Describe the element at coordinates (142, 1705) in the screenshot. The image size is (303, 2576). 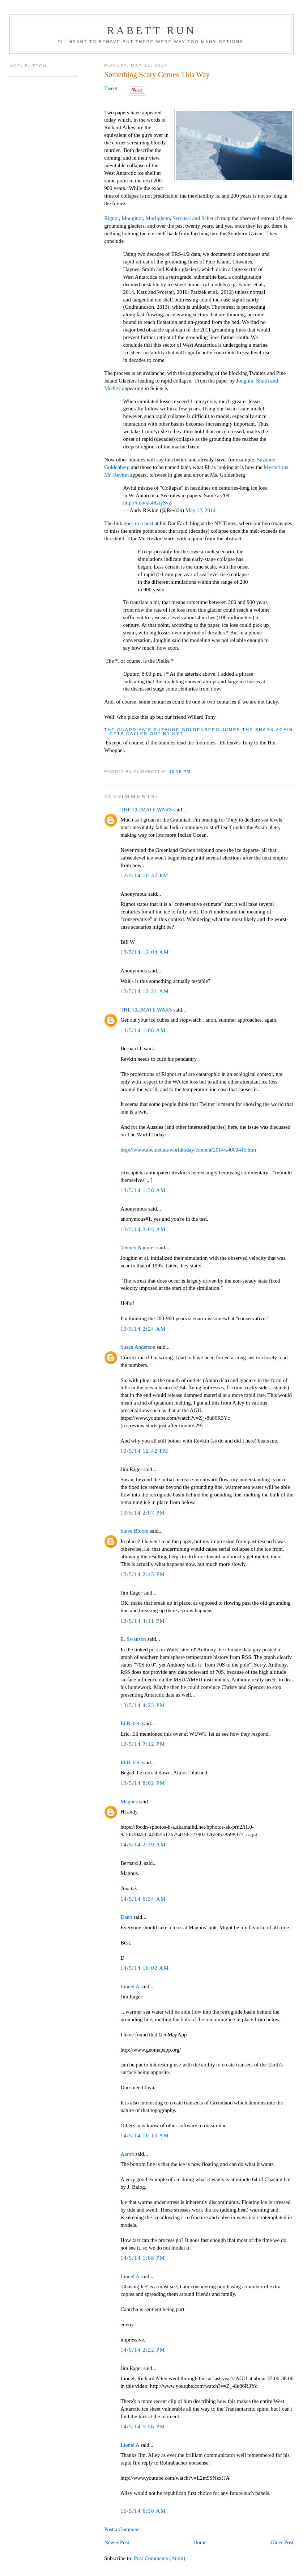
I see `13/5/14 4:23 PM` at that location.